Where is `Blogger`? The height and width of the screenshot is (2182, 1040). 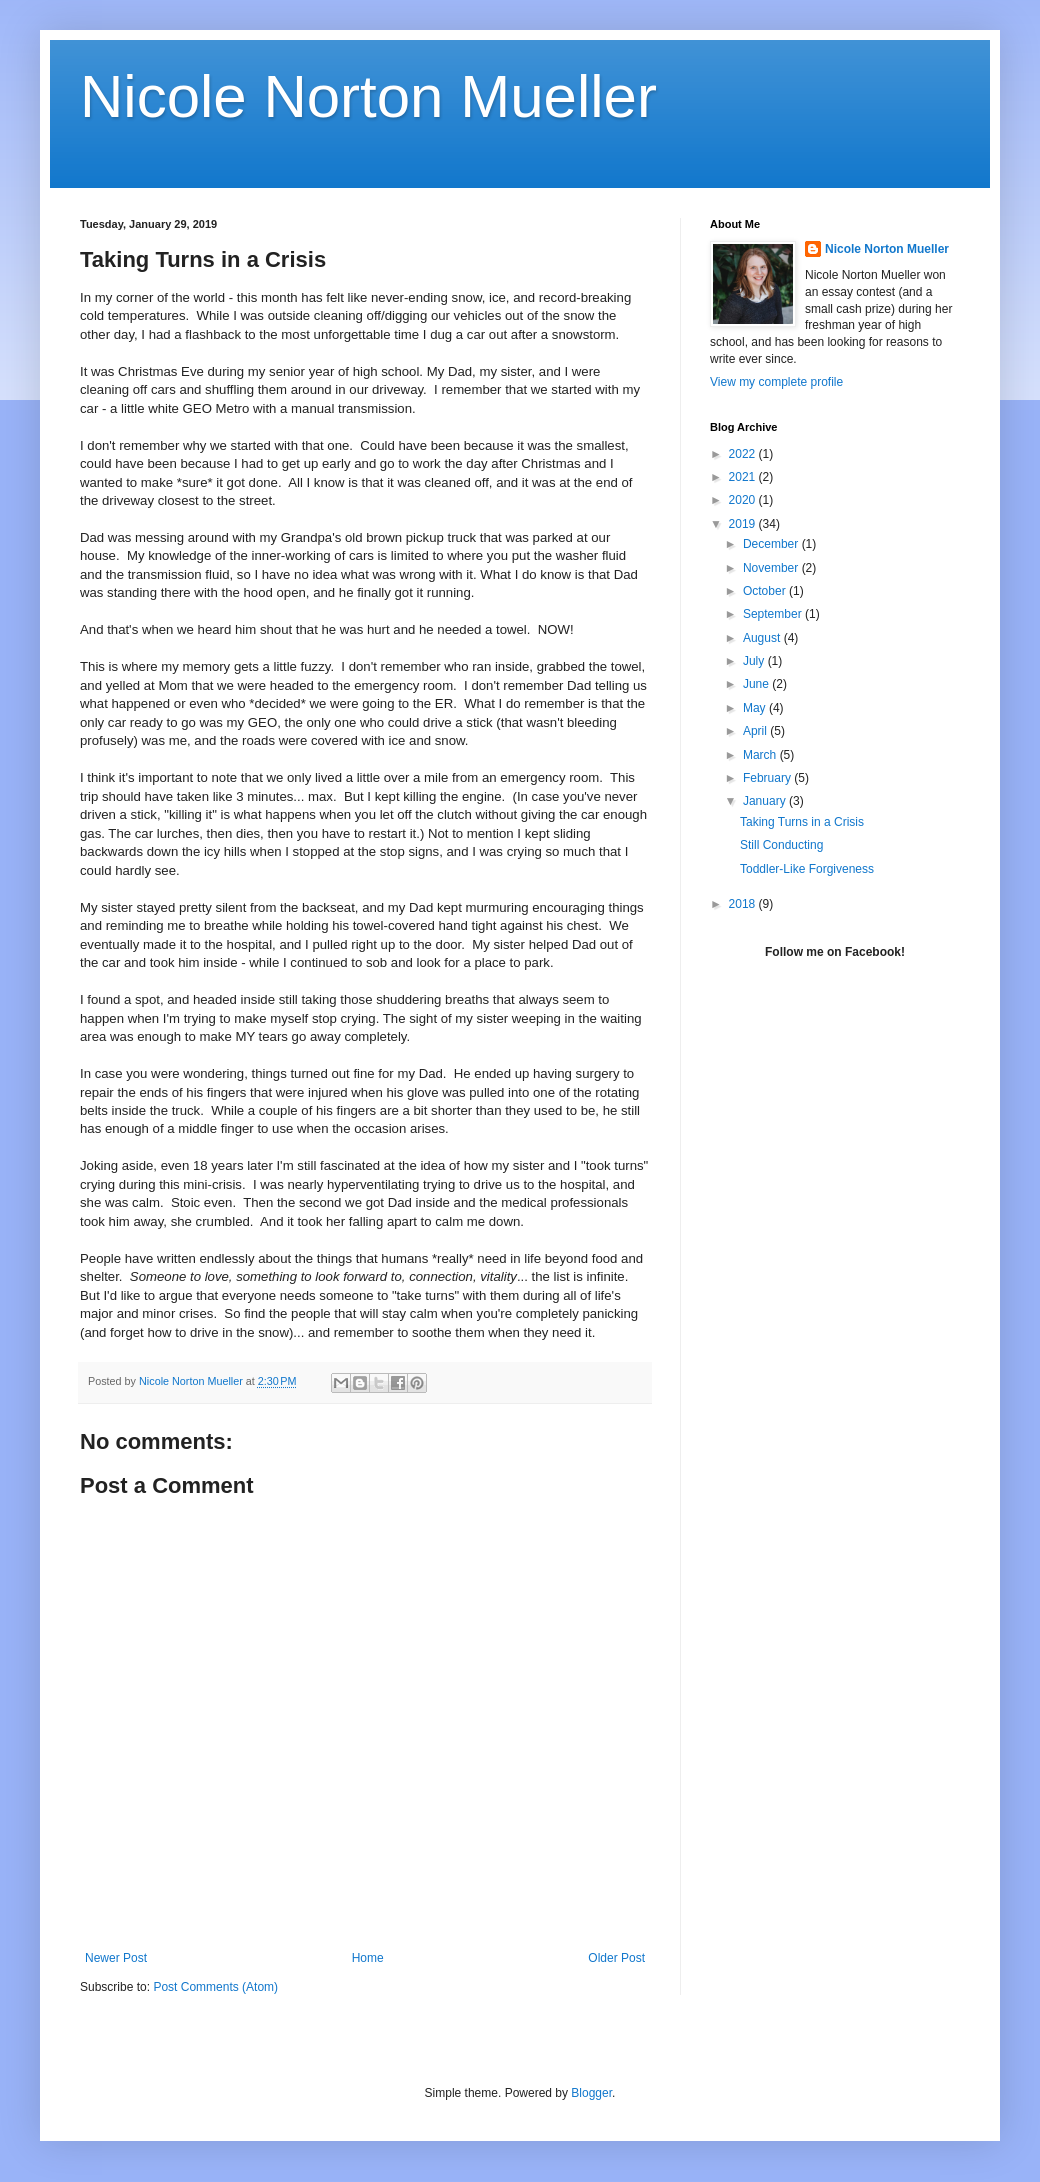
Blogger is located at coordinates (591, 2093).